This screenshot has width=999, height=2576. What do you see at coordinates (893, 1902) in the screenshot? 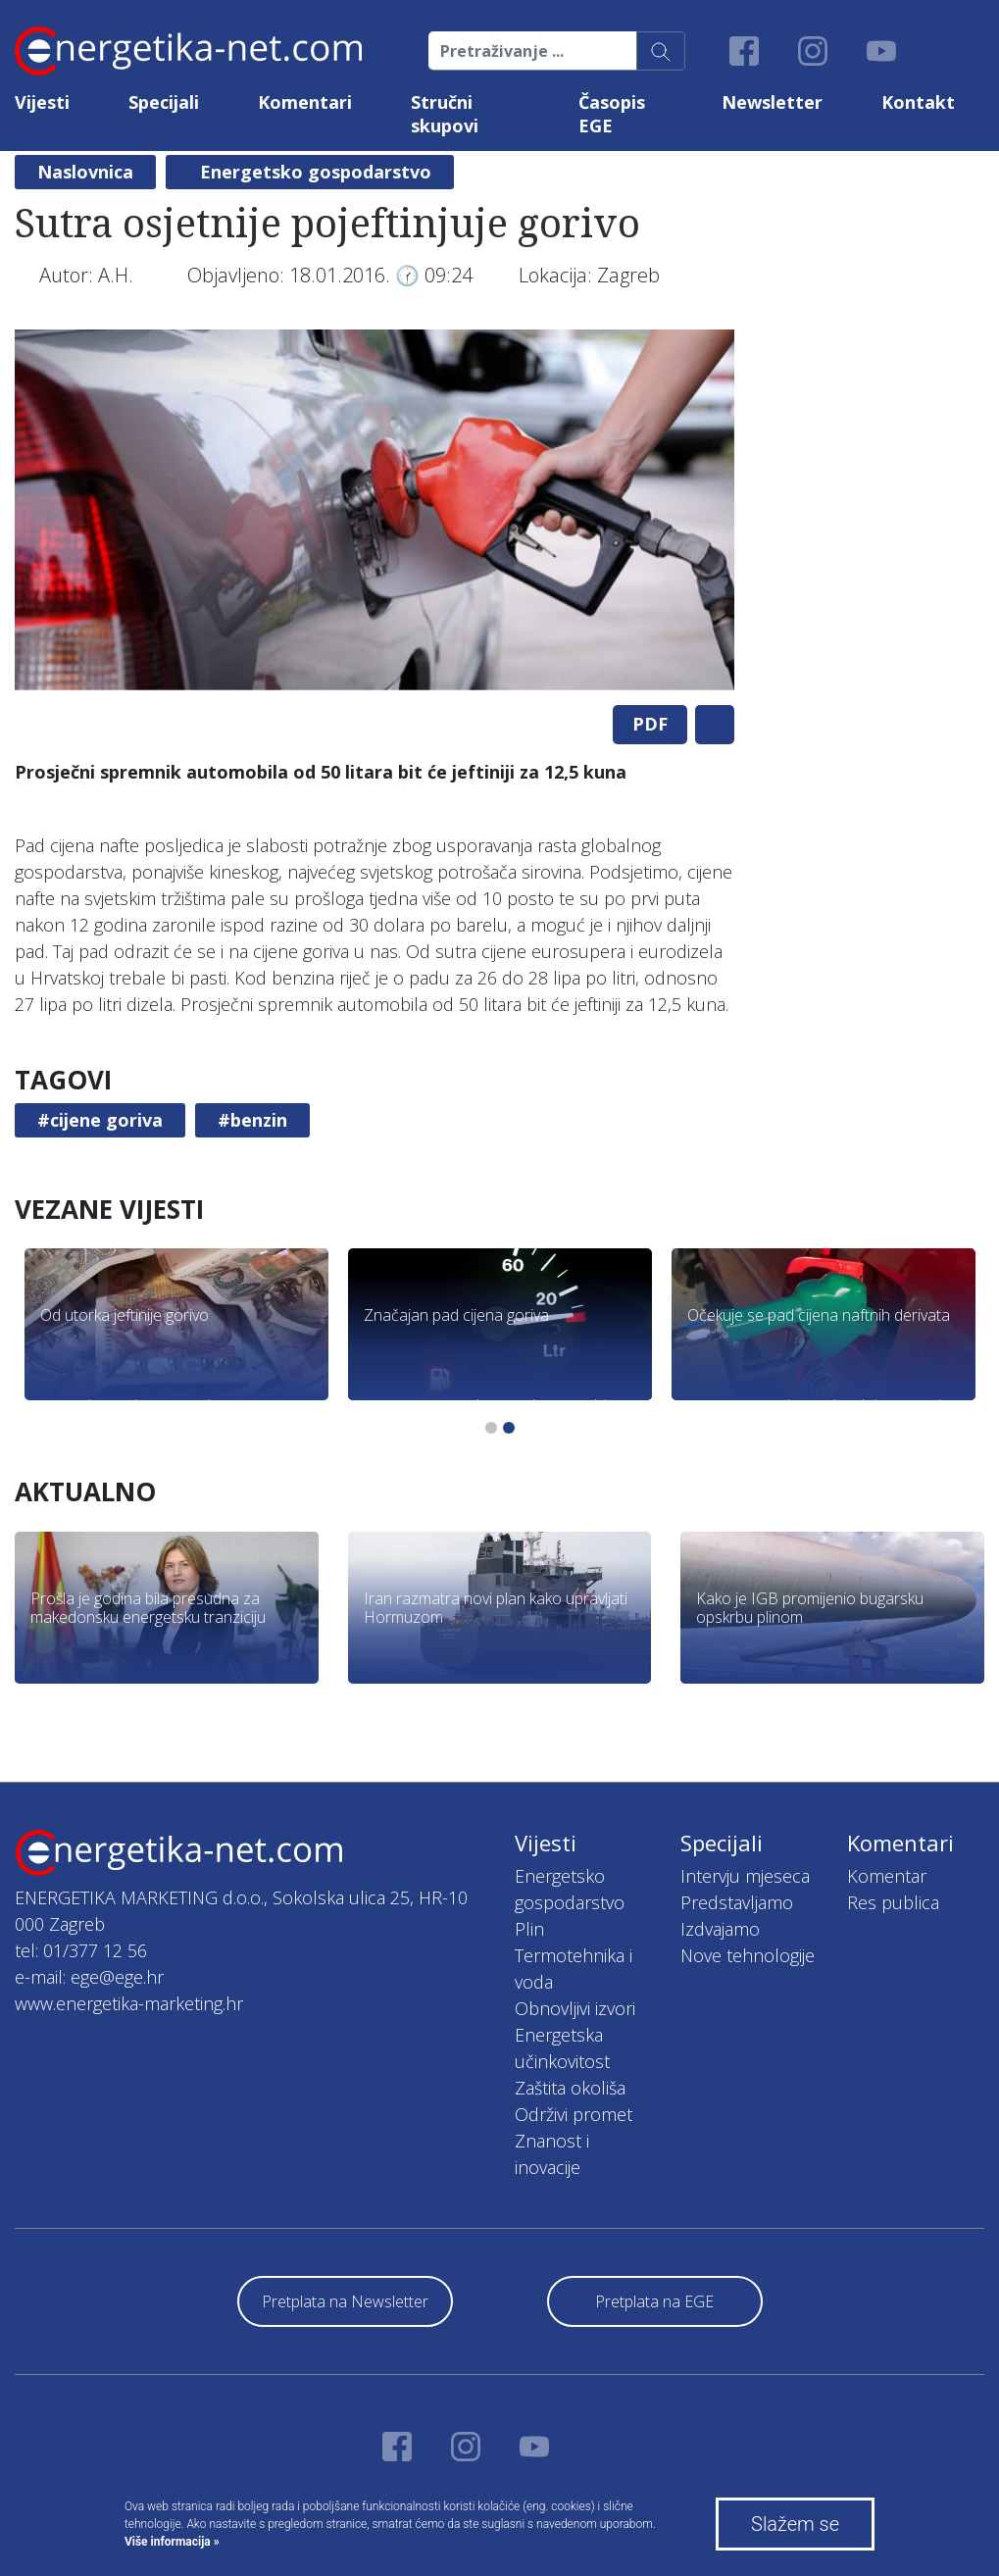
I see `Res publica` at bounding box center [893, 1902].